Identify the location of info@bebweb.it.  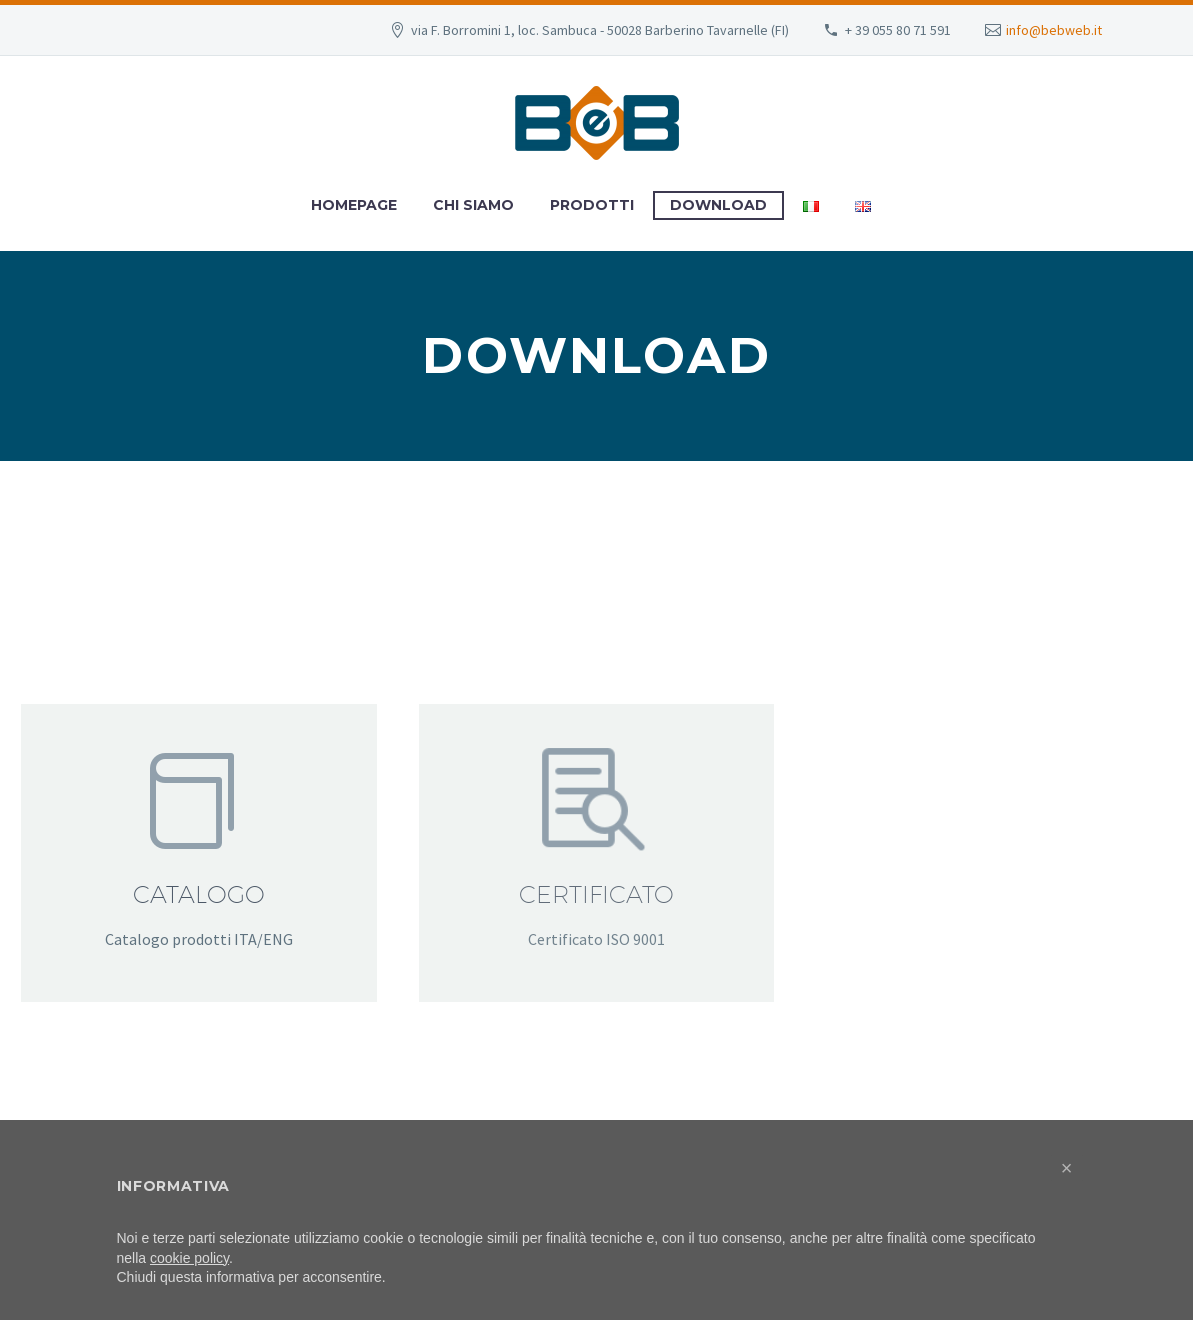
(1054, 30).